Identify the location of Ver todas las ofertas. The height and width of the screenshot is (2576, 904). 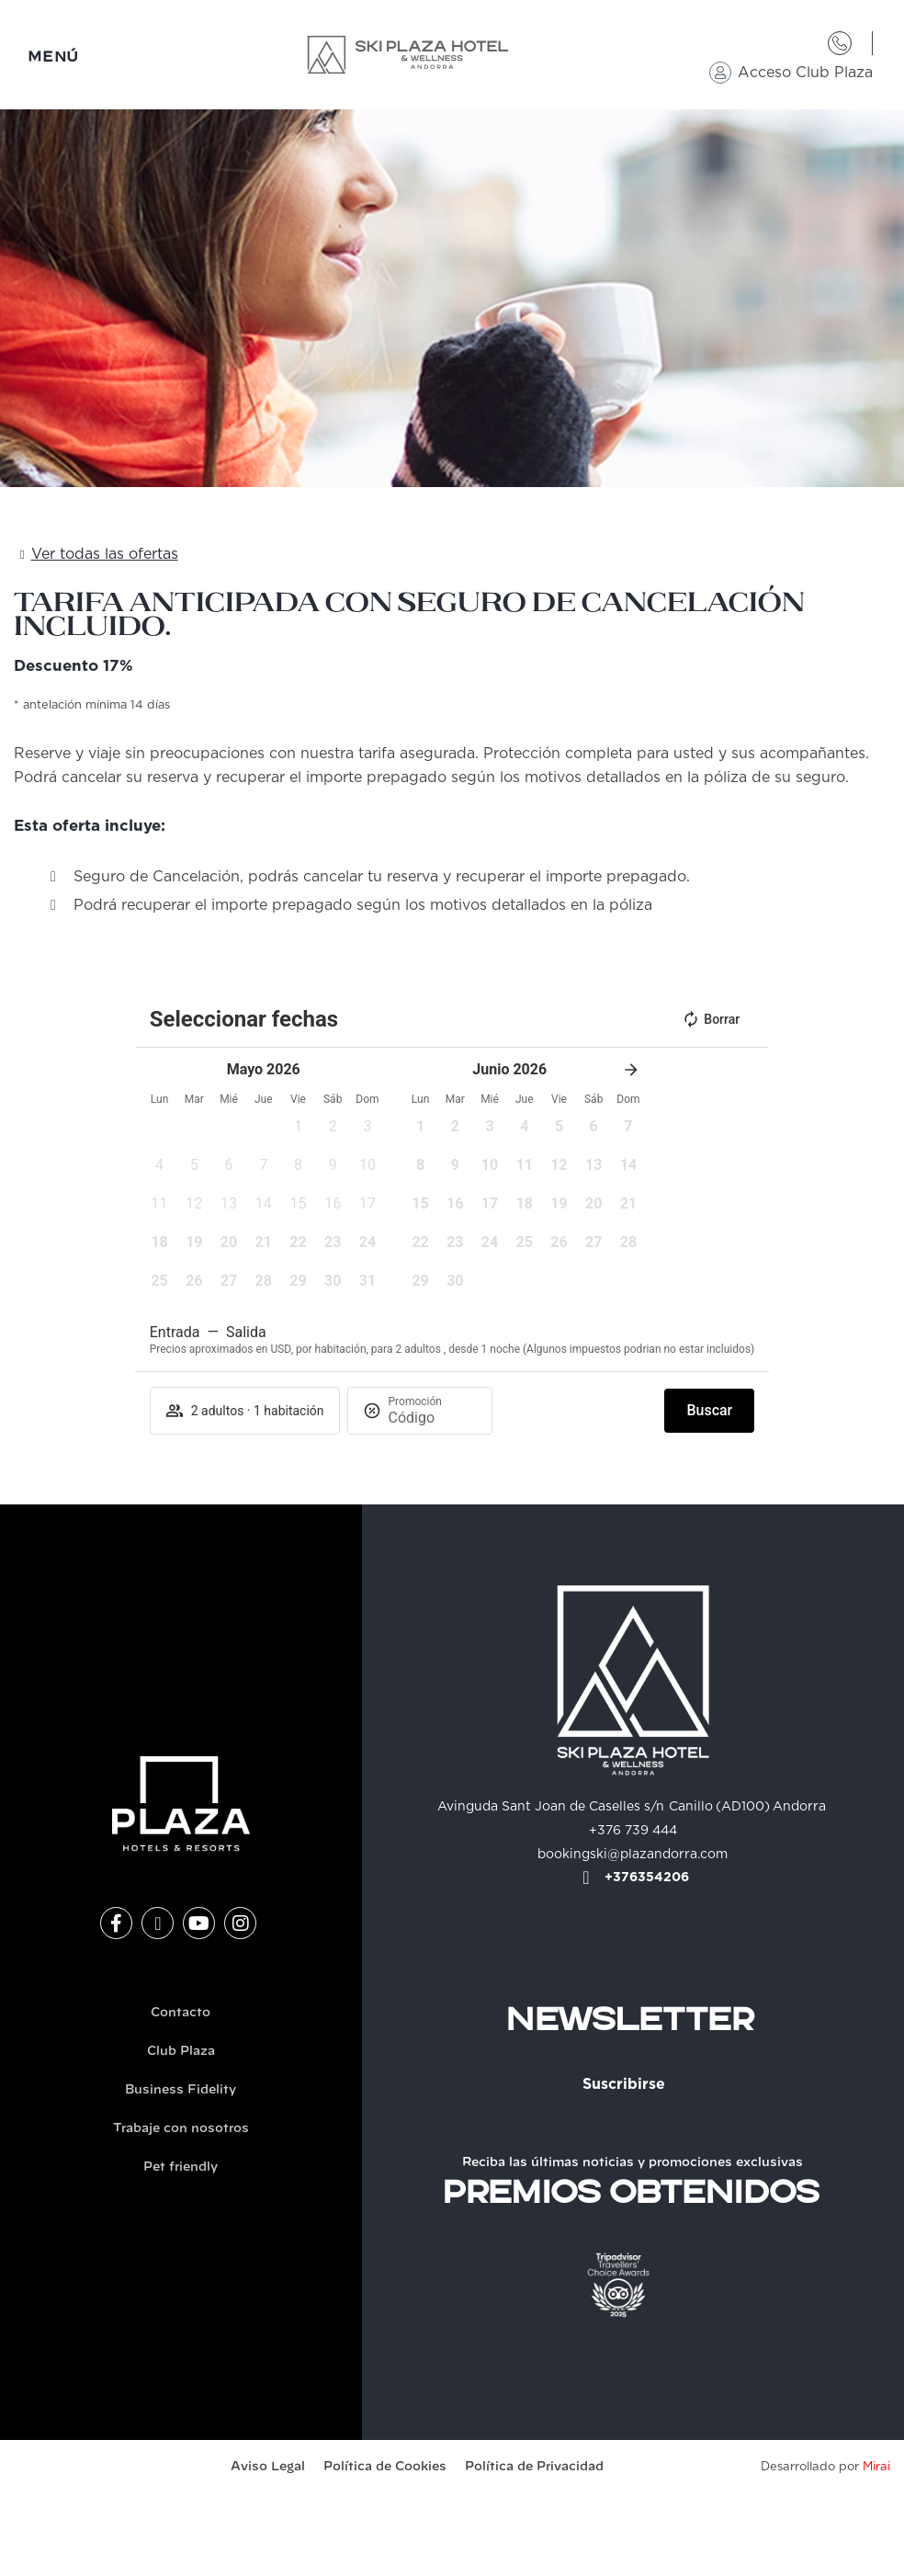
(104, 554).